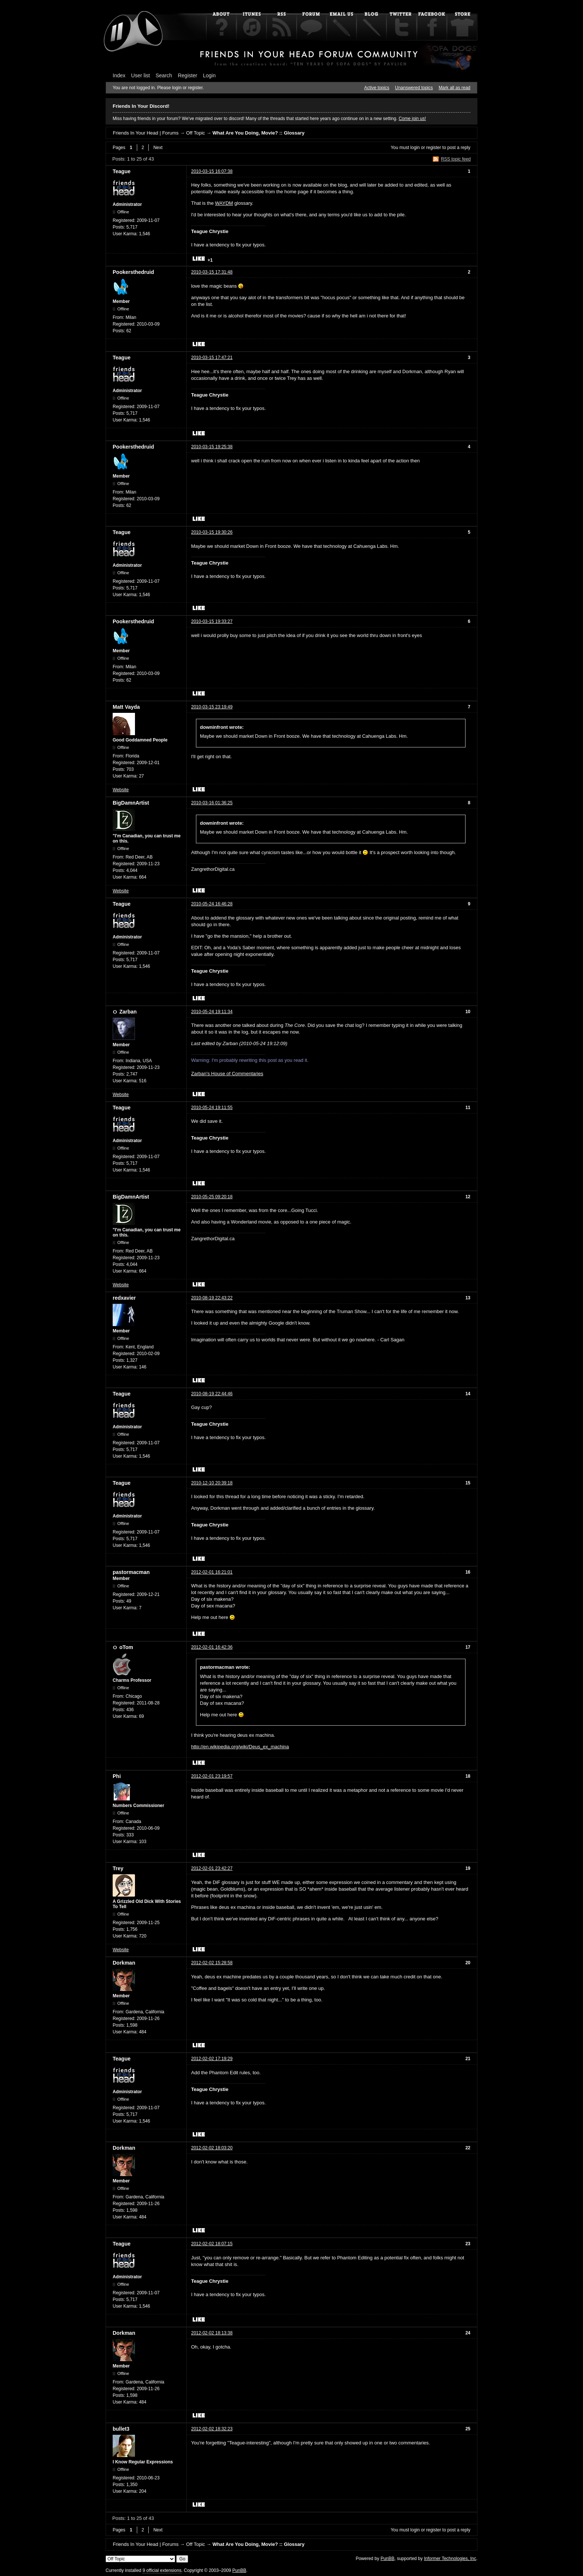 This screenshot has height=2576, width=583. What do you see at coordinates (211, 1647) in the screenshot?
I see `2012-02-01 16:42:36` at bounding box center [211, 1647].